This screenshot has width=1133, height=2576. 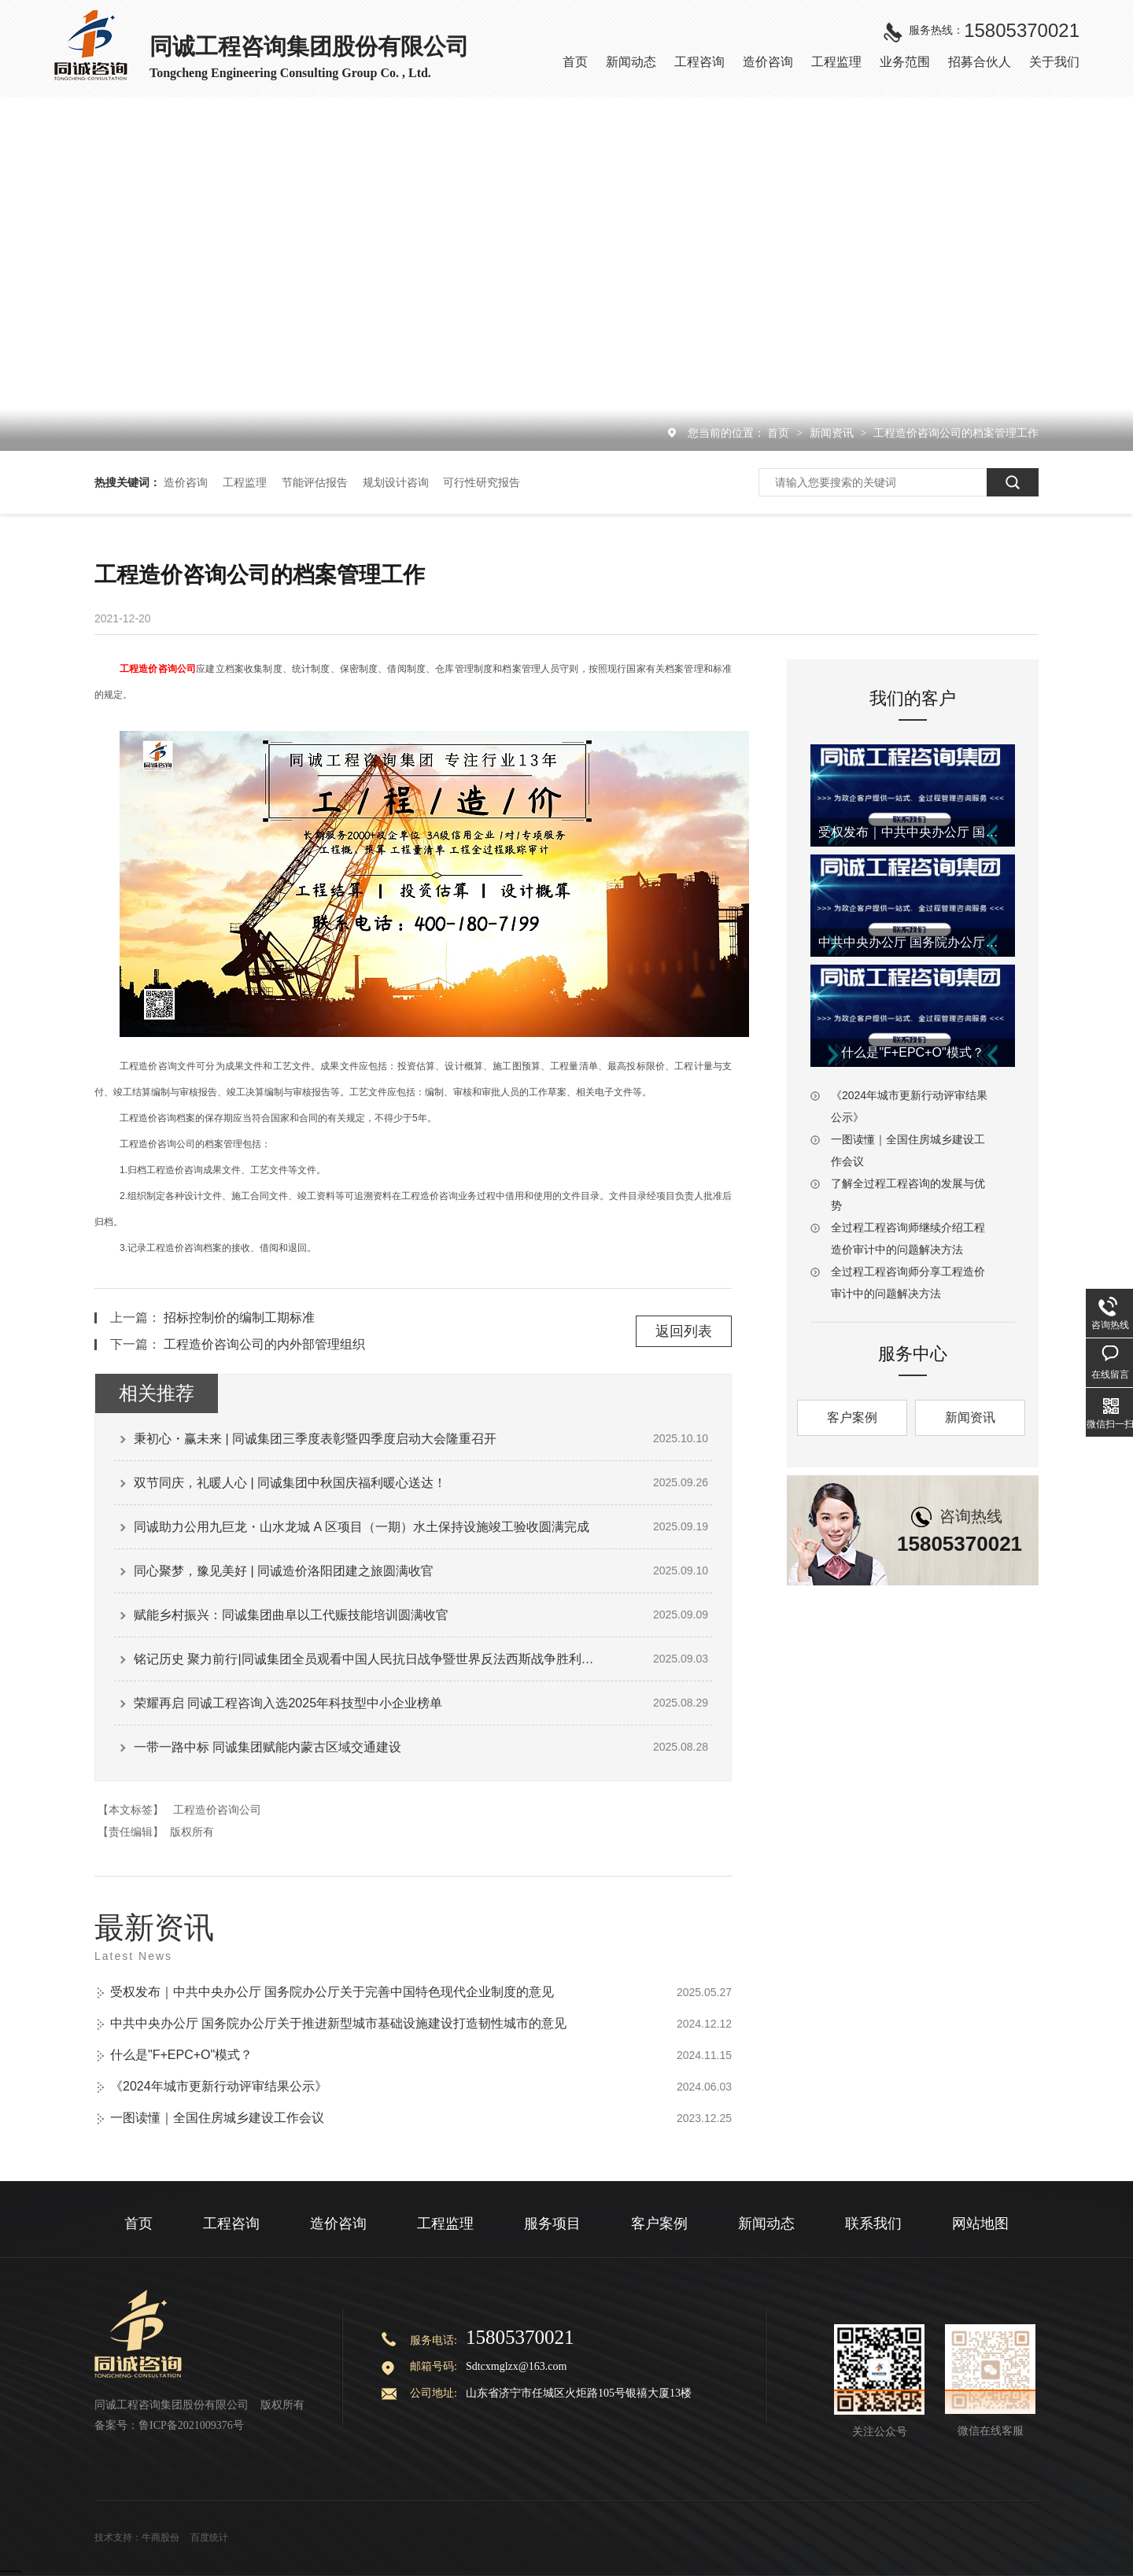 I want to click on 工程造价咨询公司的档案管理工作, so click(x=956, y=432).